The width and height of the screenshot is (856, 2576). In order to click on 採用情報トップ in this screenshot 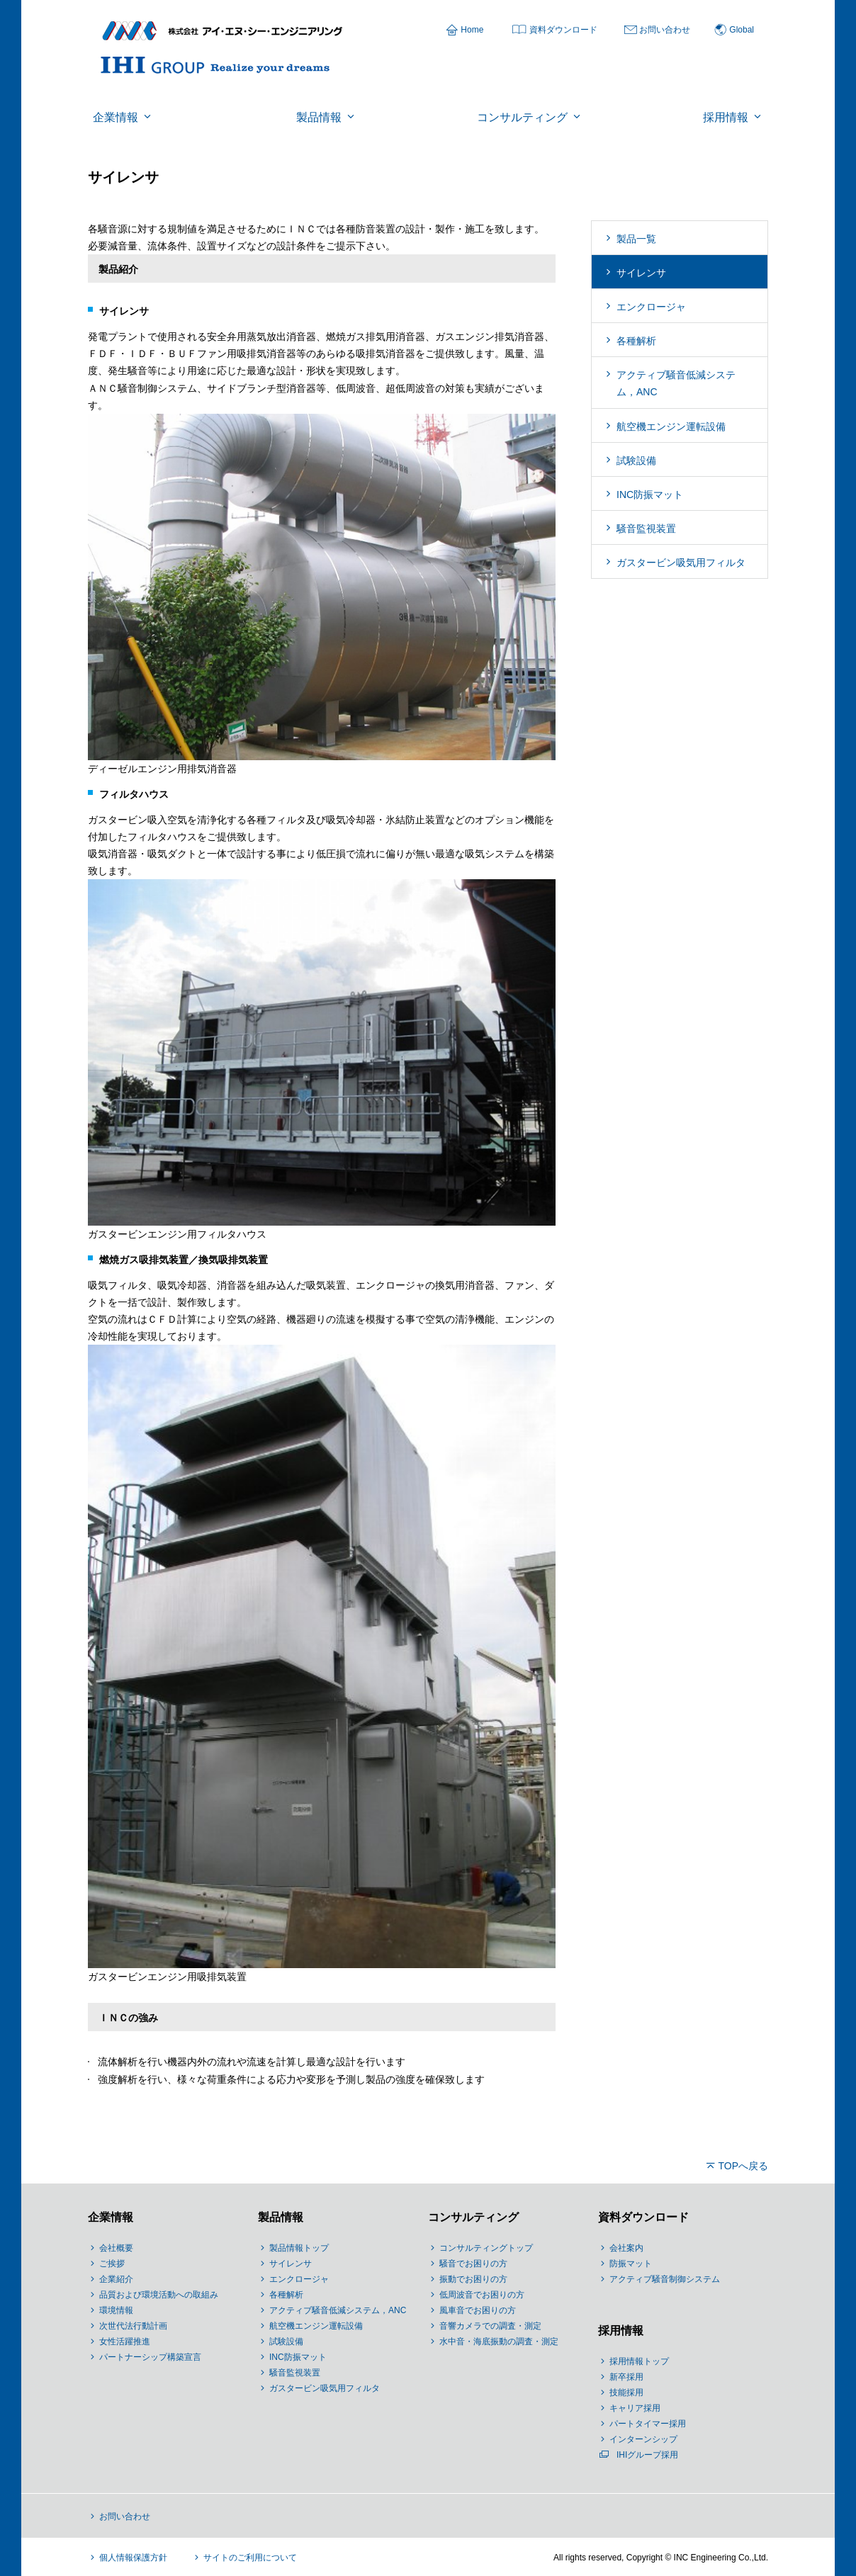, I will do `click(639, 2361)`.